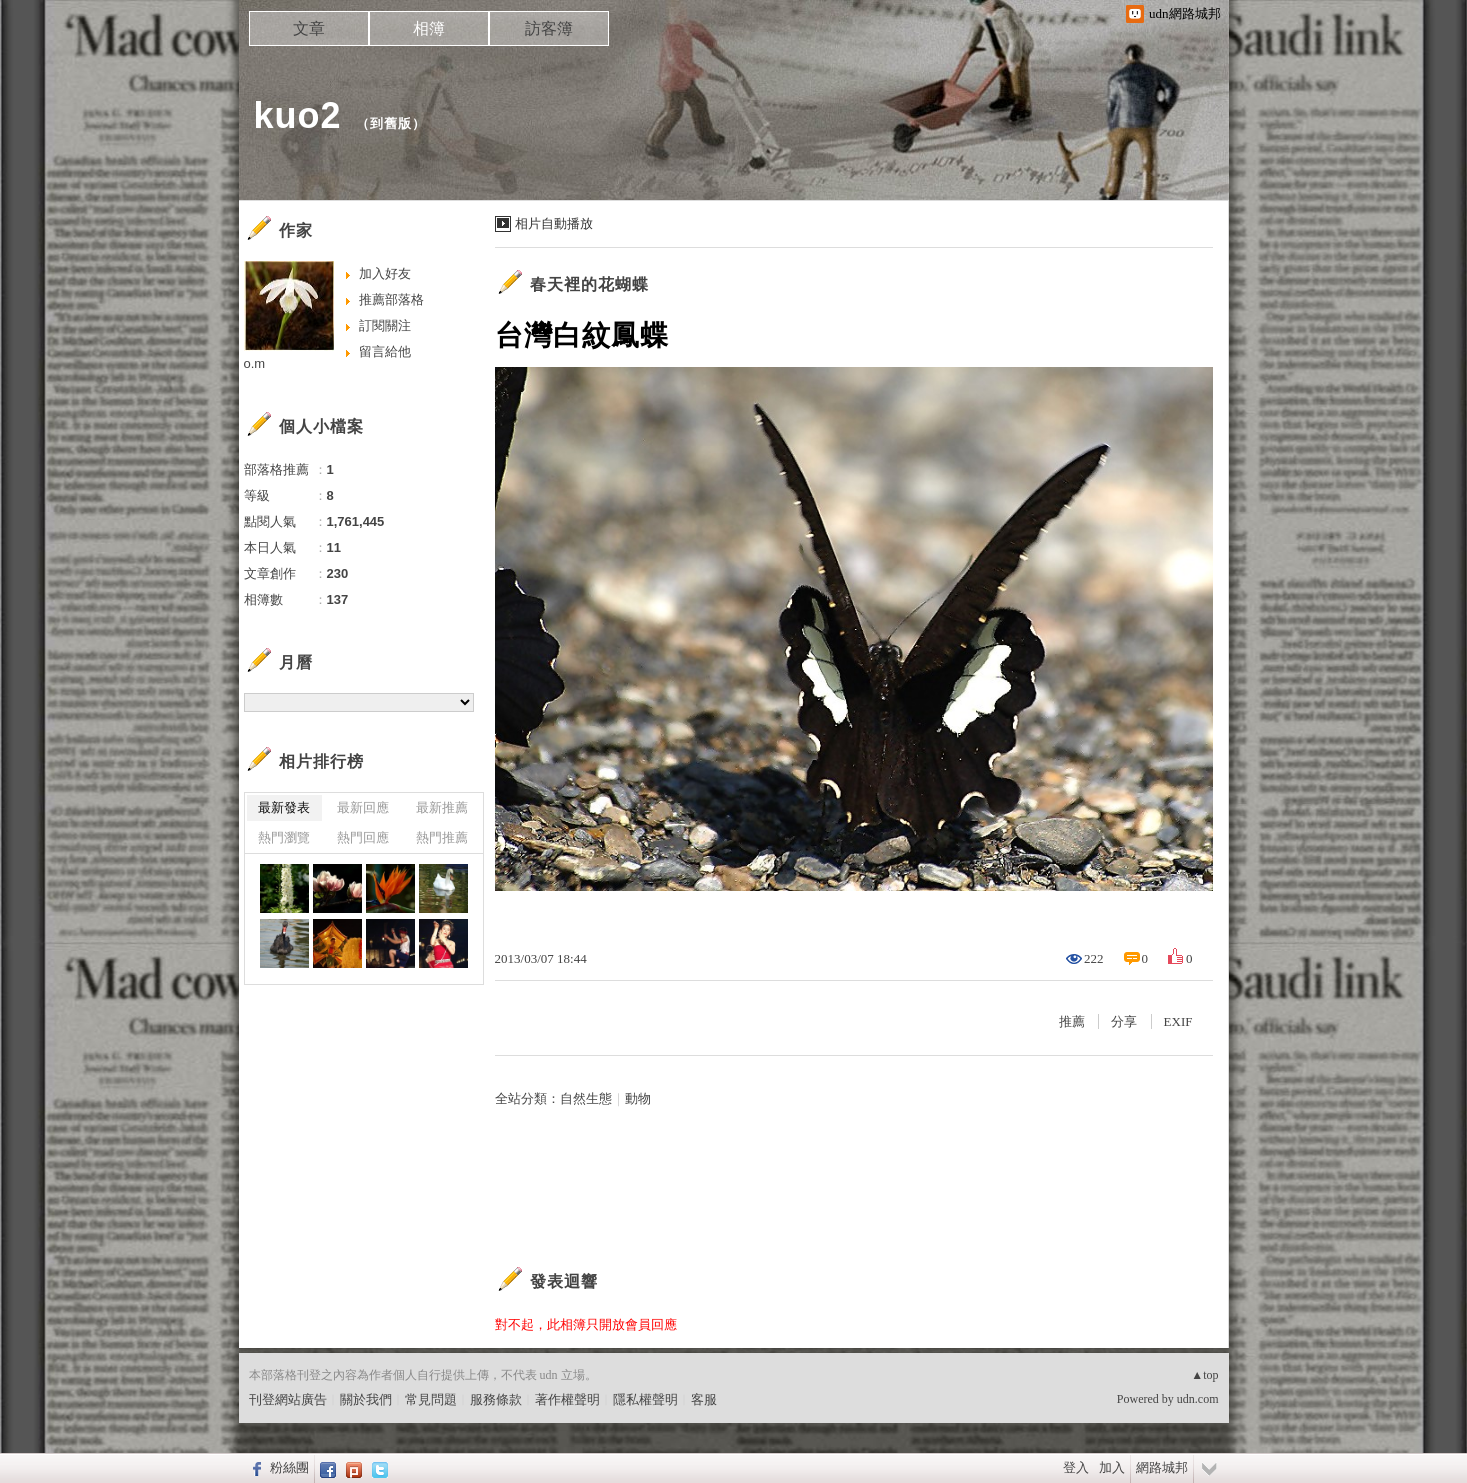 The width and height of the screenshot is (1467, 1483). I want to click on 關於我們, so click(366, 1399).